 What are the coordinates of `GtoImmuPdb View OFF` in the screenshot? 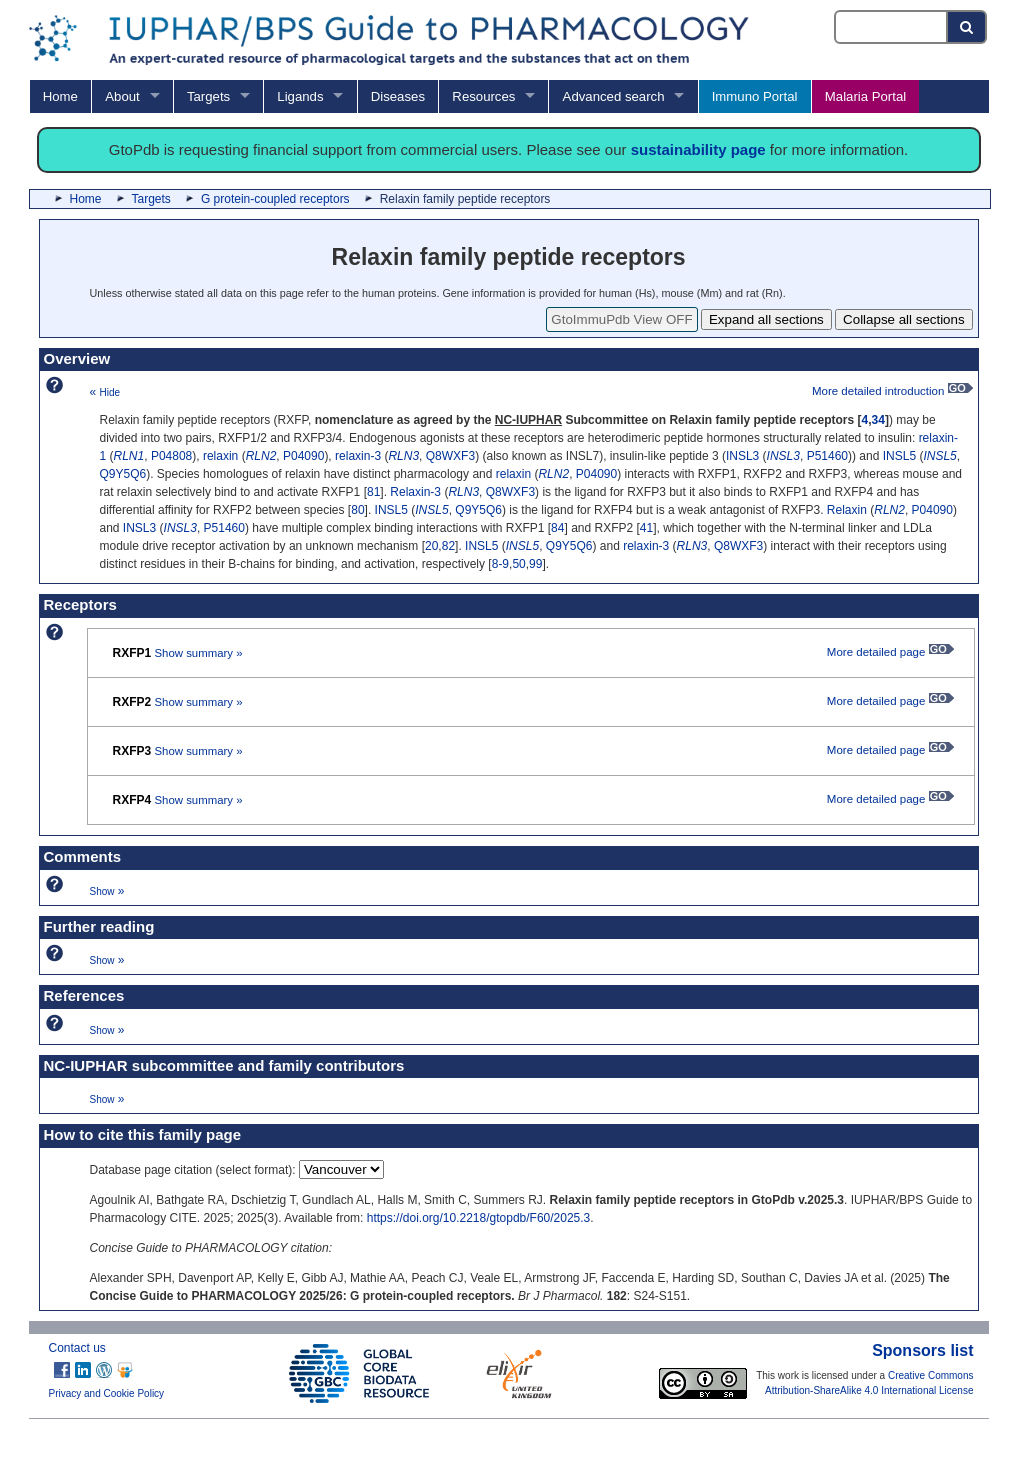 It's located at (621, 319).